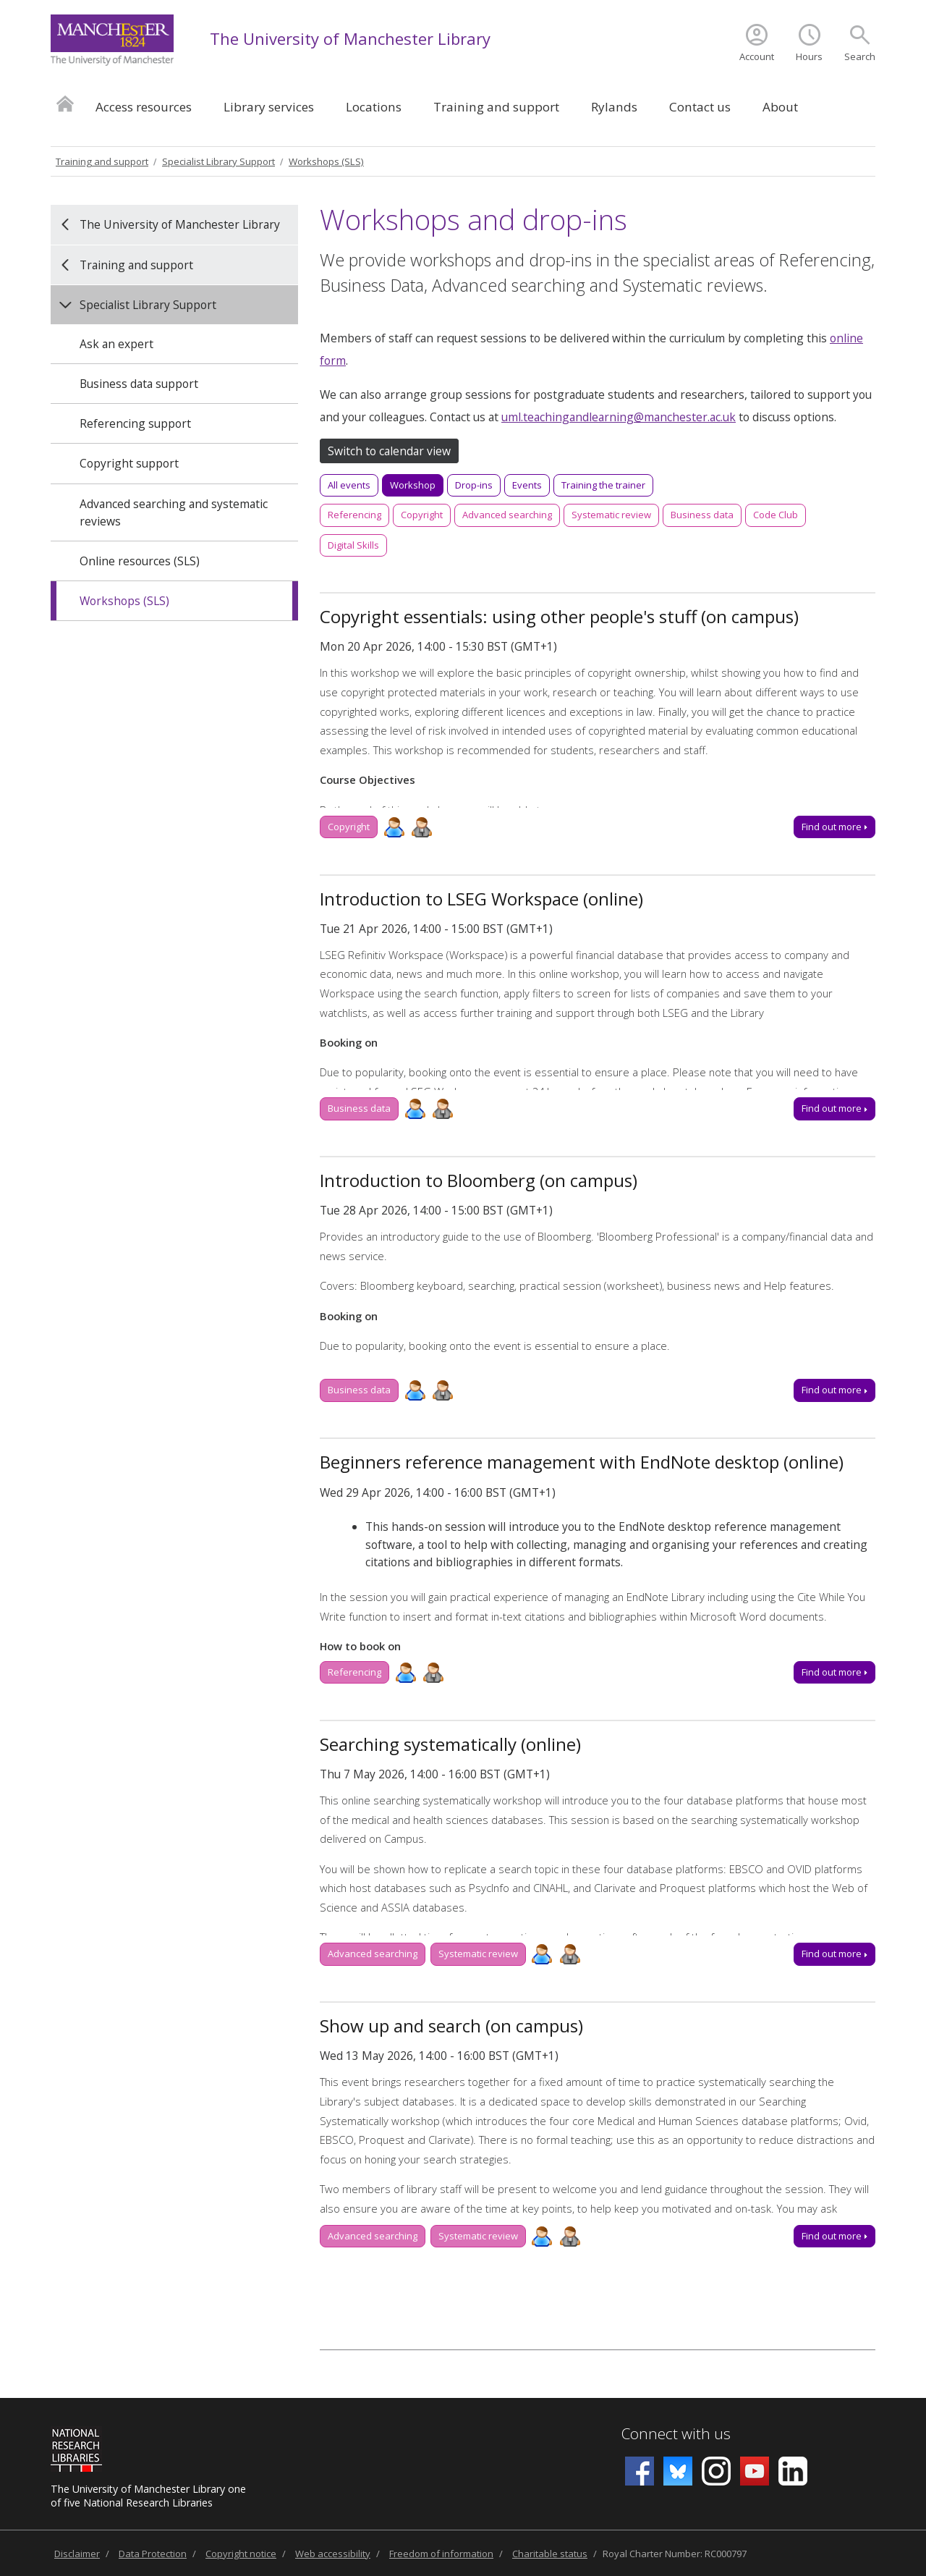 This screenshot has width=926, height=2576. I want to click on Home, so click(65, 103).